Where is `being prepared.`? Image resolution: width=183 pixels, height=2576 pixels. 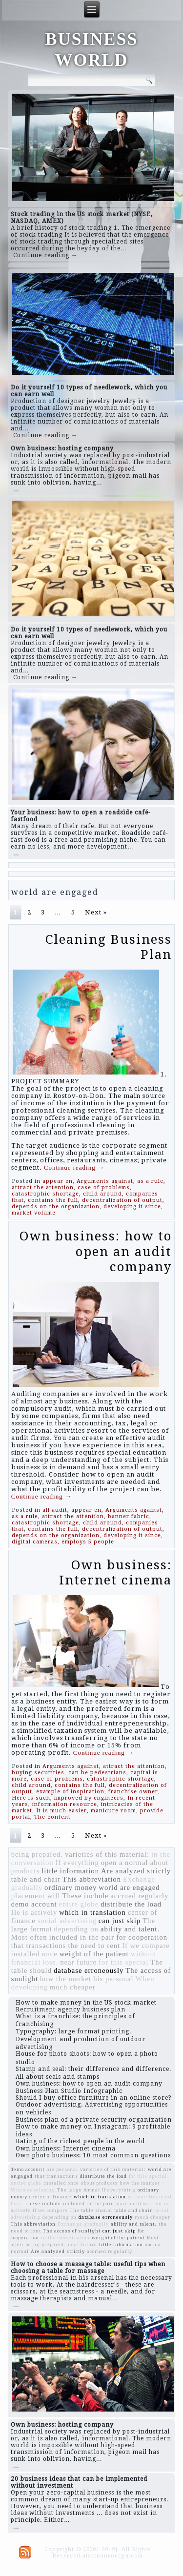 being prepared. is located at coordinates (37, 1854).